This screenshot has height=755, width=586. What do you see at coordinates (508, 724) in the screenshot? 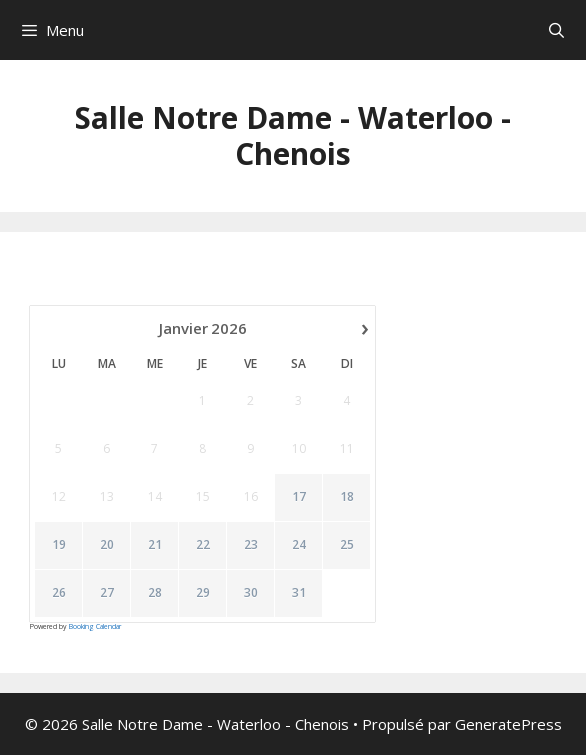
I see `GeneratePress` at bounding box center [508, 724].